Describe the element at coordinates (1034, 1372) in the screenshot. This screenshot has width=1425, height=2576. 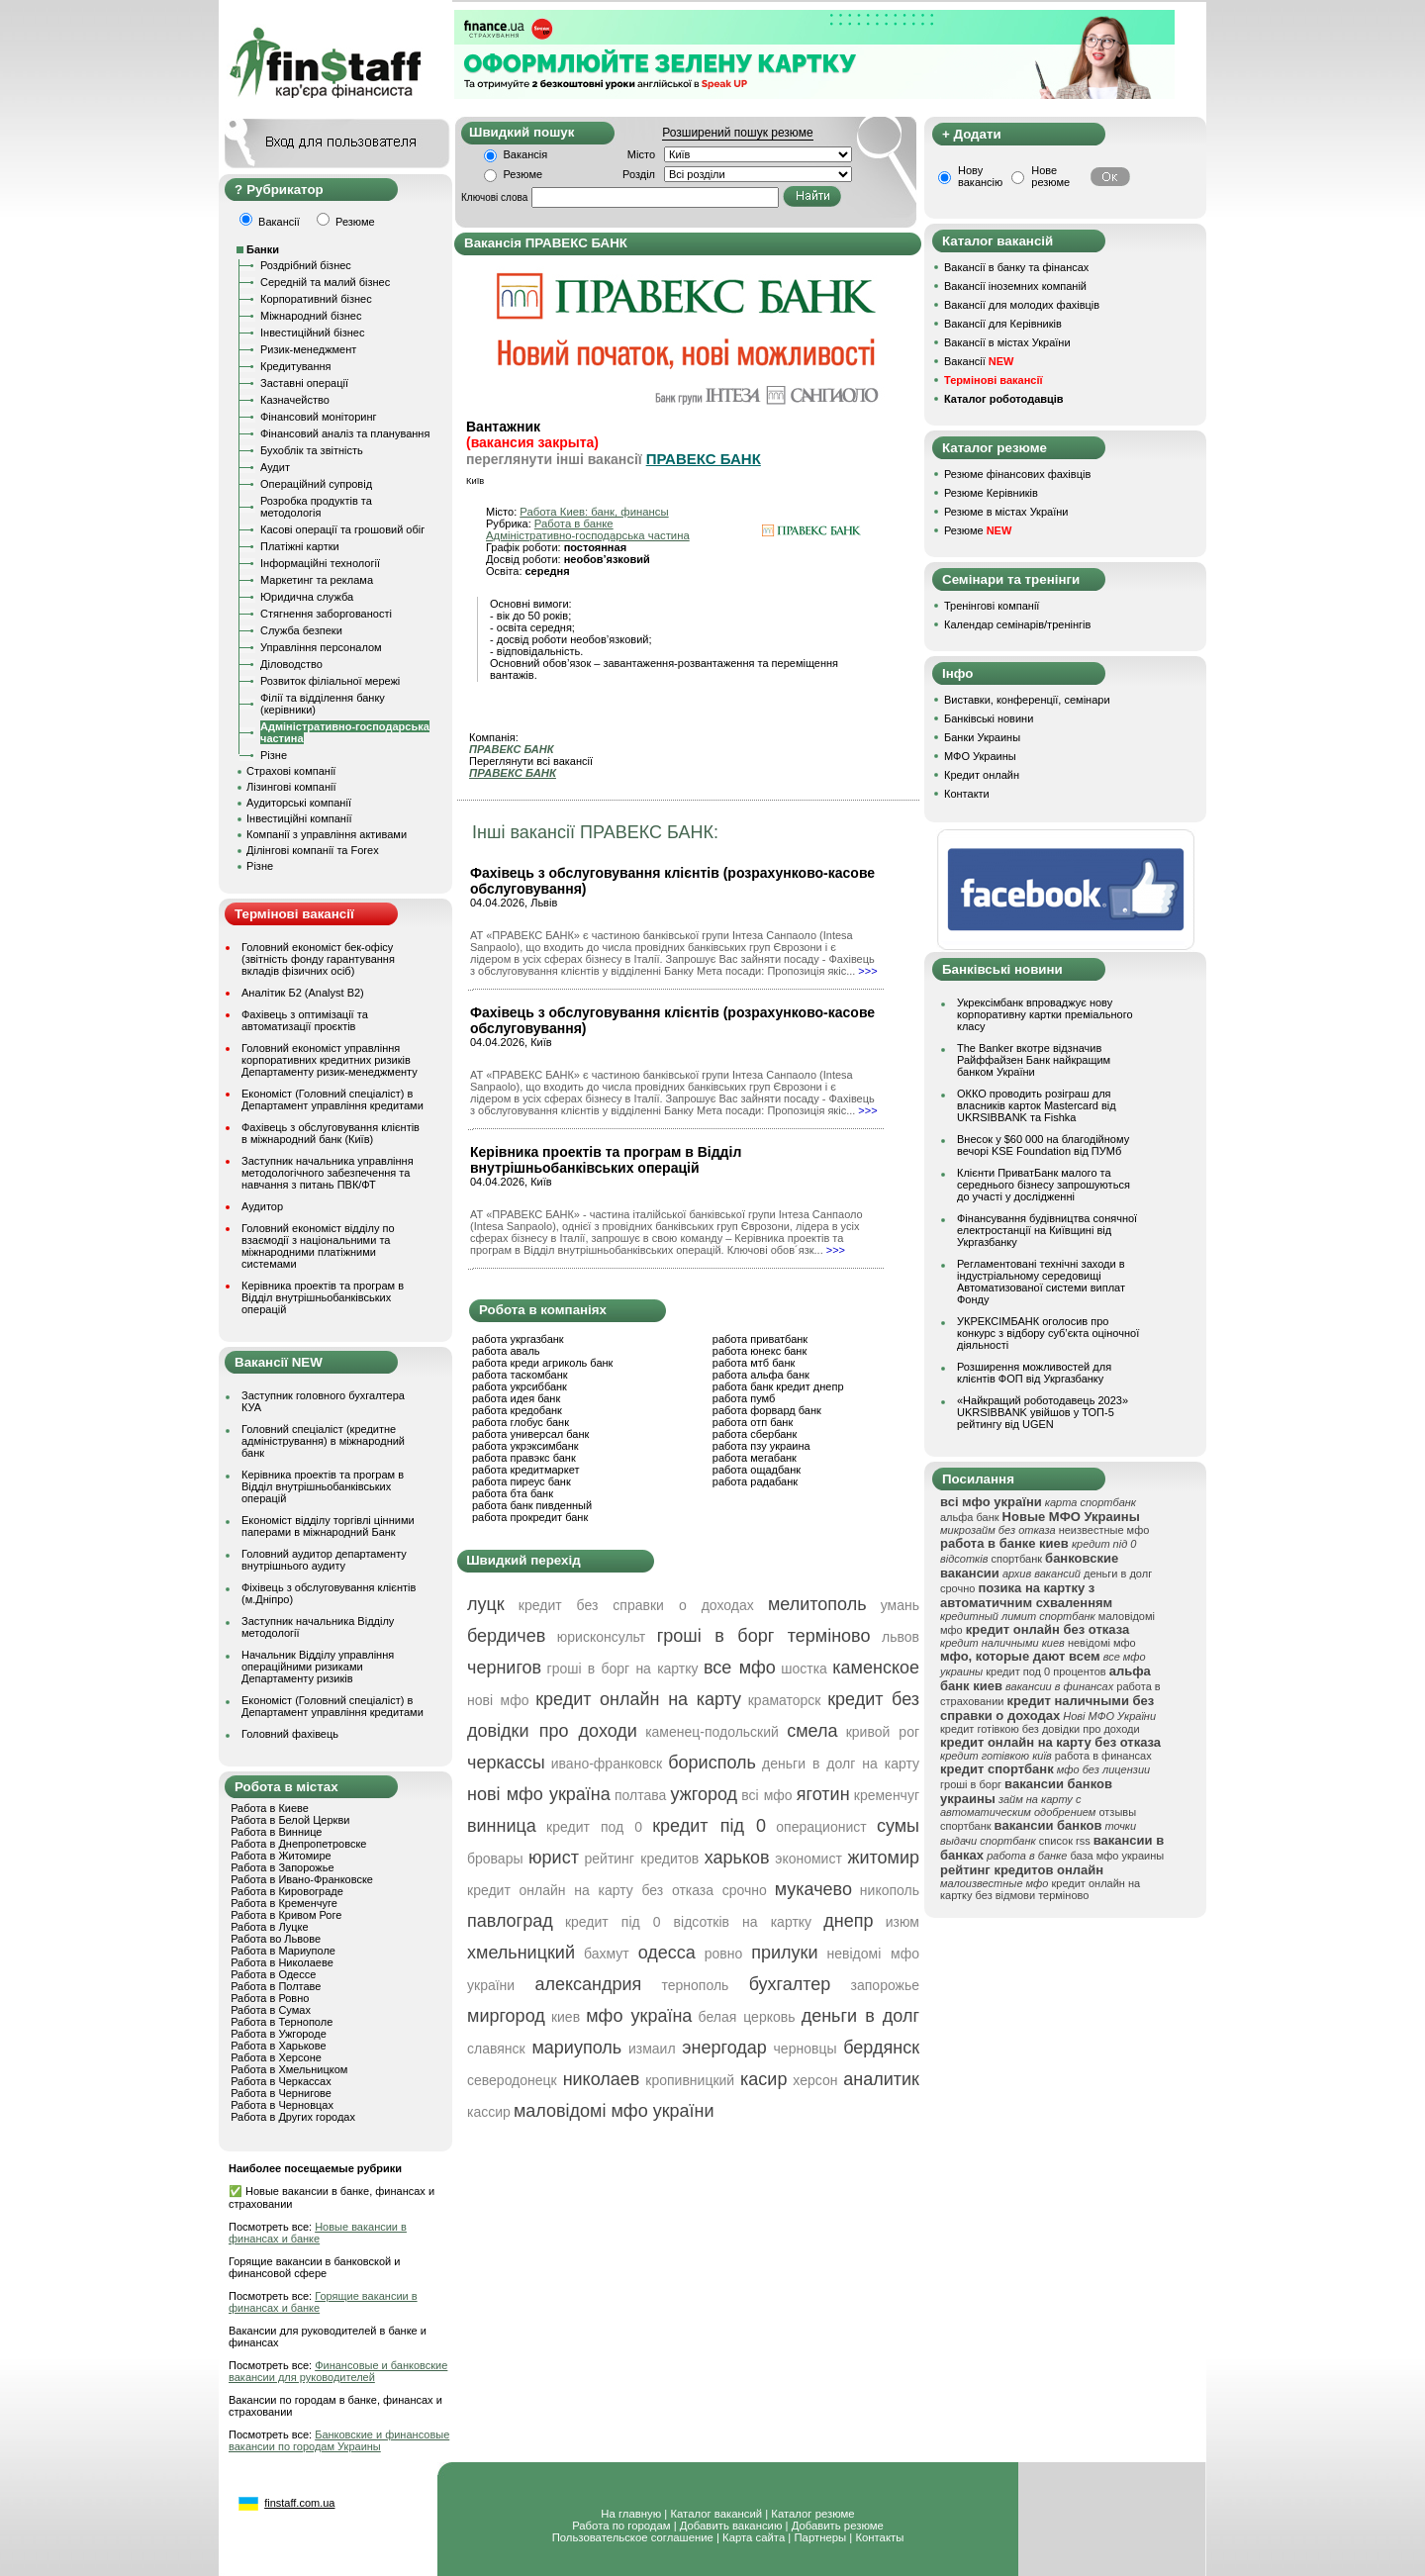
I see `Розширення можливостей для клієнтів ФОП від Укргазбанку` at that location.